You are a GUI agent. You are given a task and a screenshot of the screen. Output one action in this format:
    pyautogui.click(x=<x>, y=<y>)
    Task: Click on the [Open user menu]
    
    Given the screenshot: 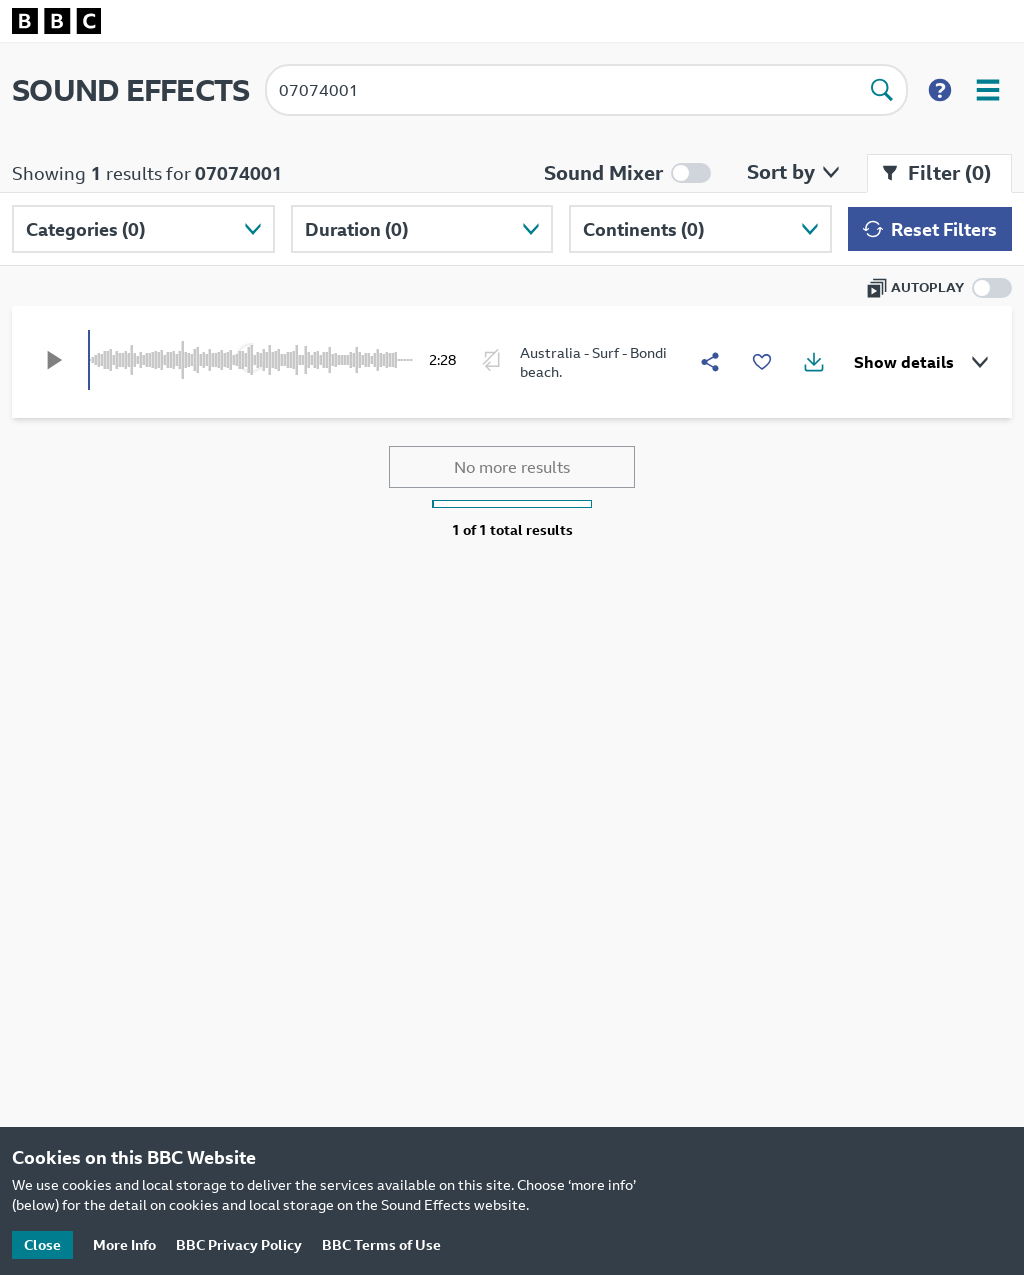 What is the action you would take?
    pyautogui.click(x=988, y=90)
    